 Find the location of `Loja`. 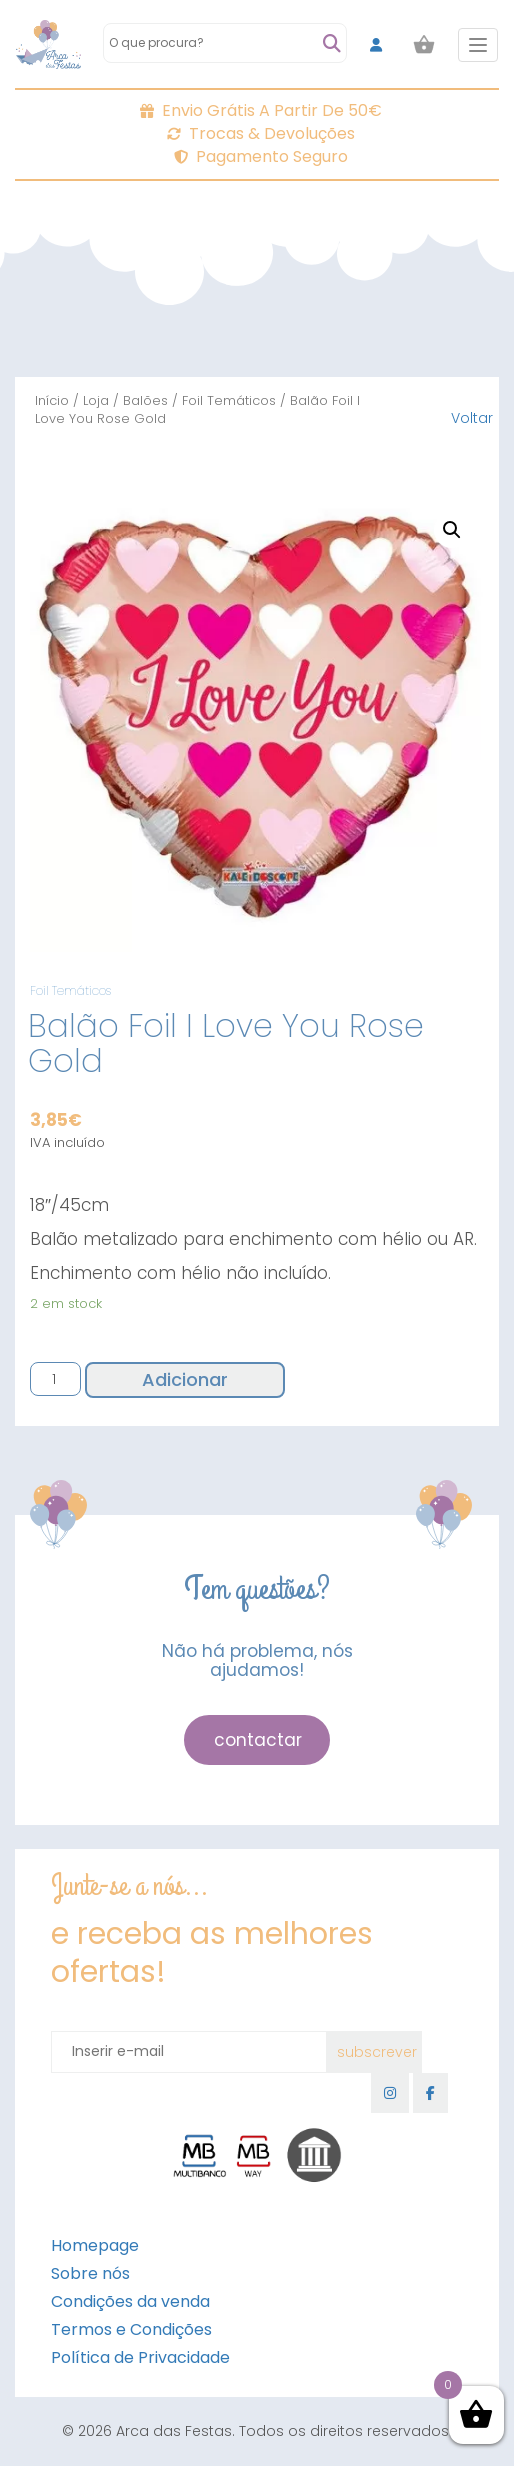

Loja is located at coordinates (96, 400).